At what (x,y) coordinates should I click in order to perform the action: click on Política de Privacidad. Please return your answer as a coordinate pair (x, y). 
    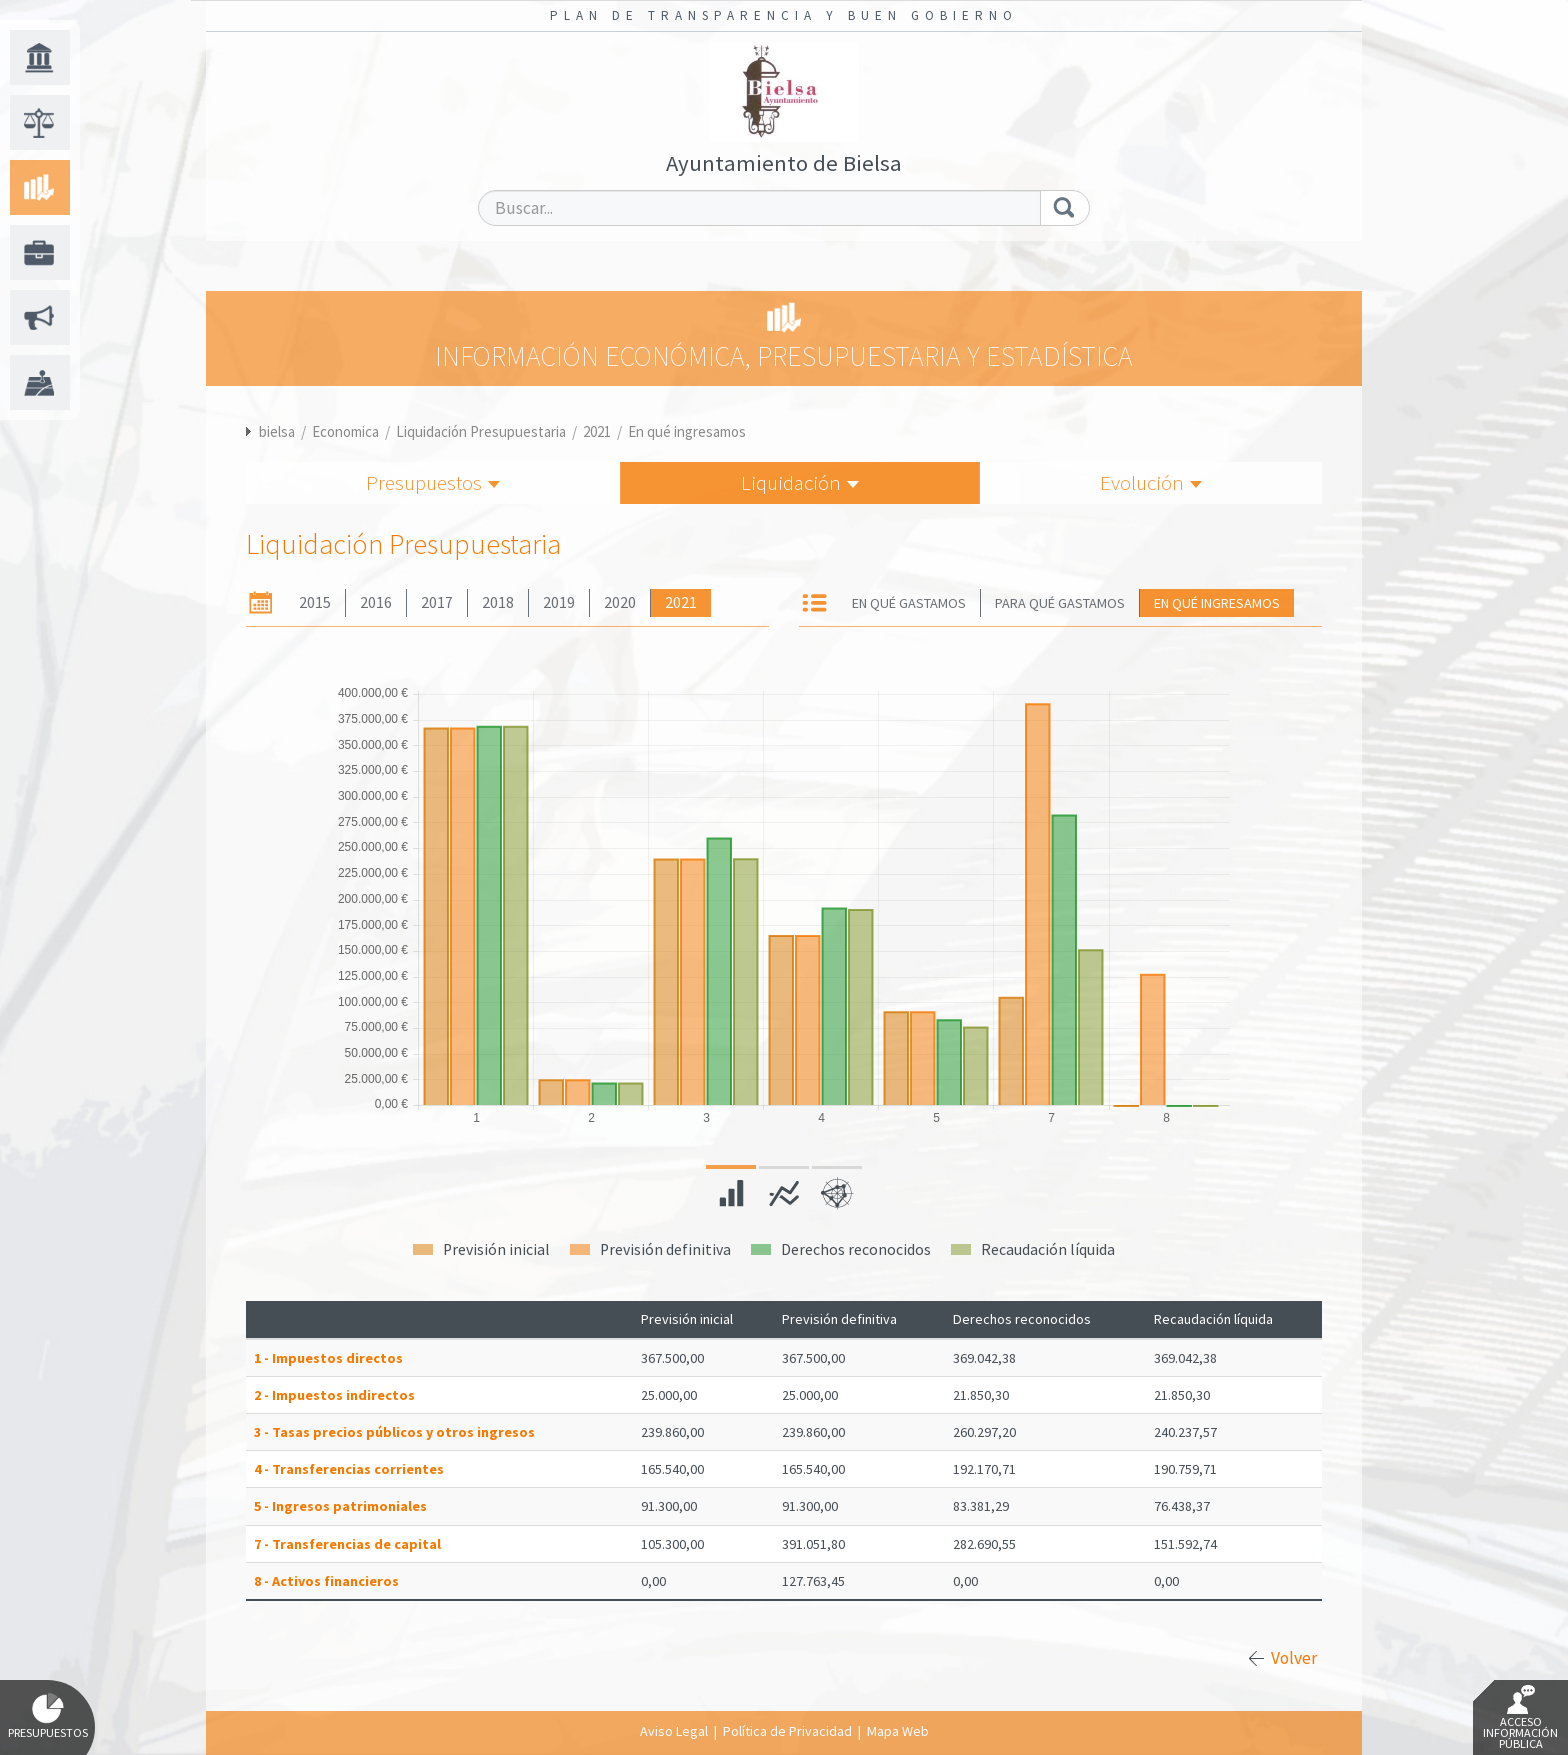
    Looking at the image, I should click on (787, 1731).